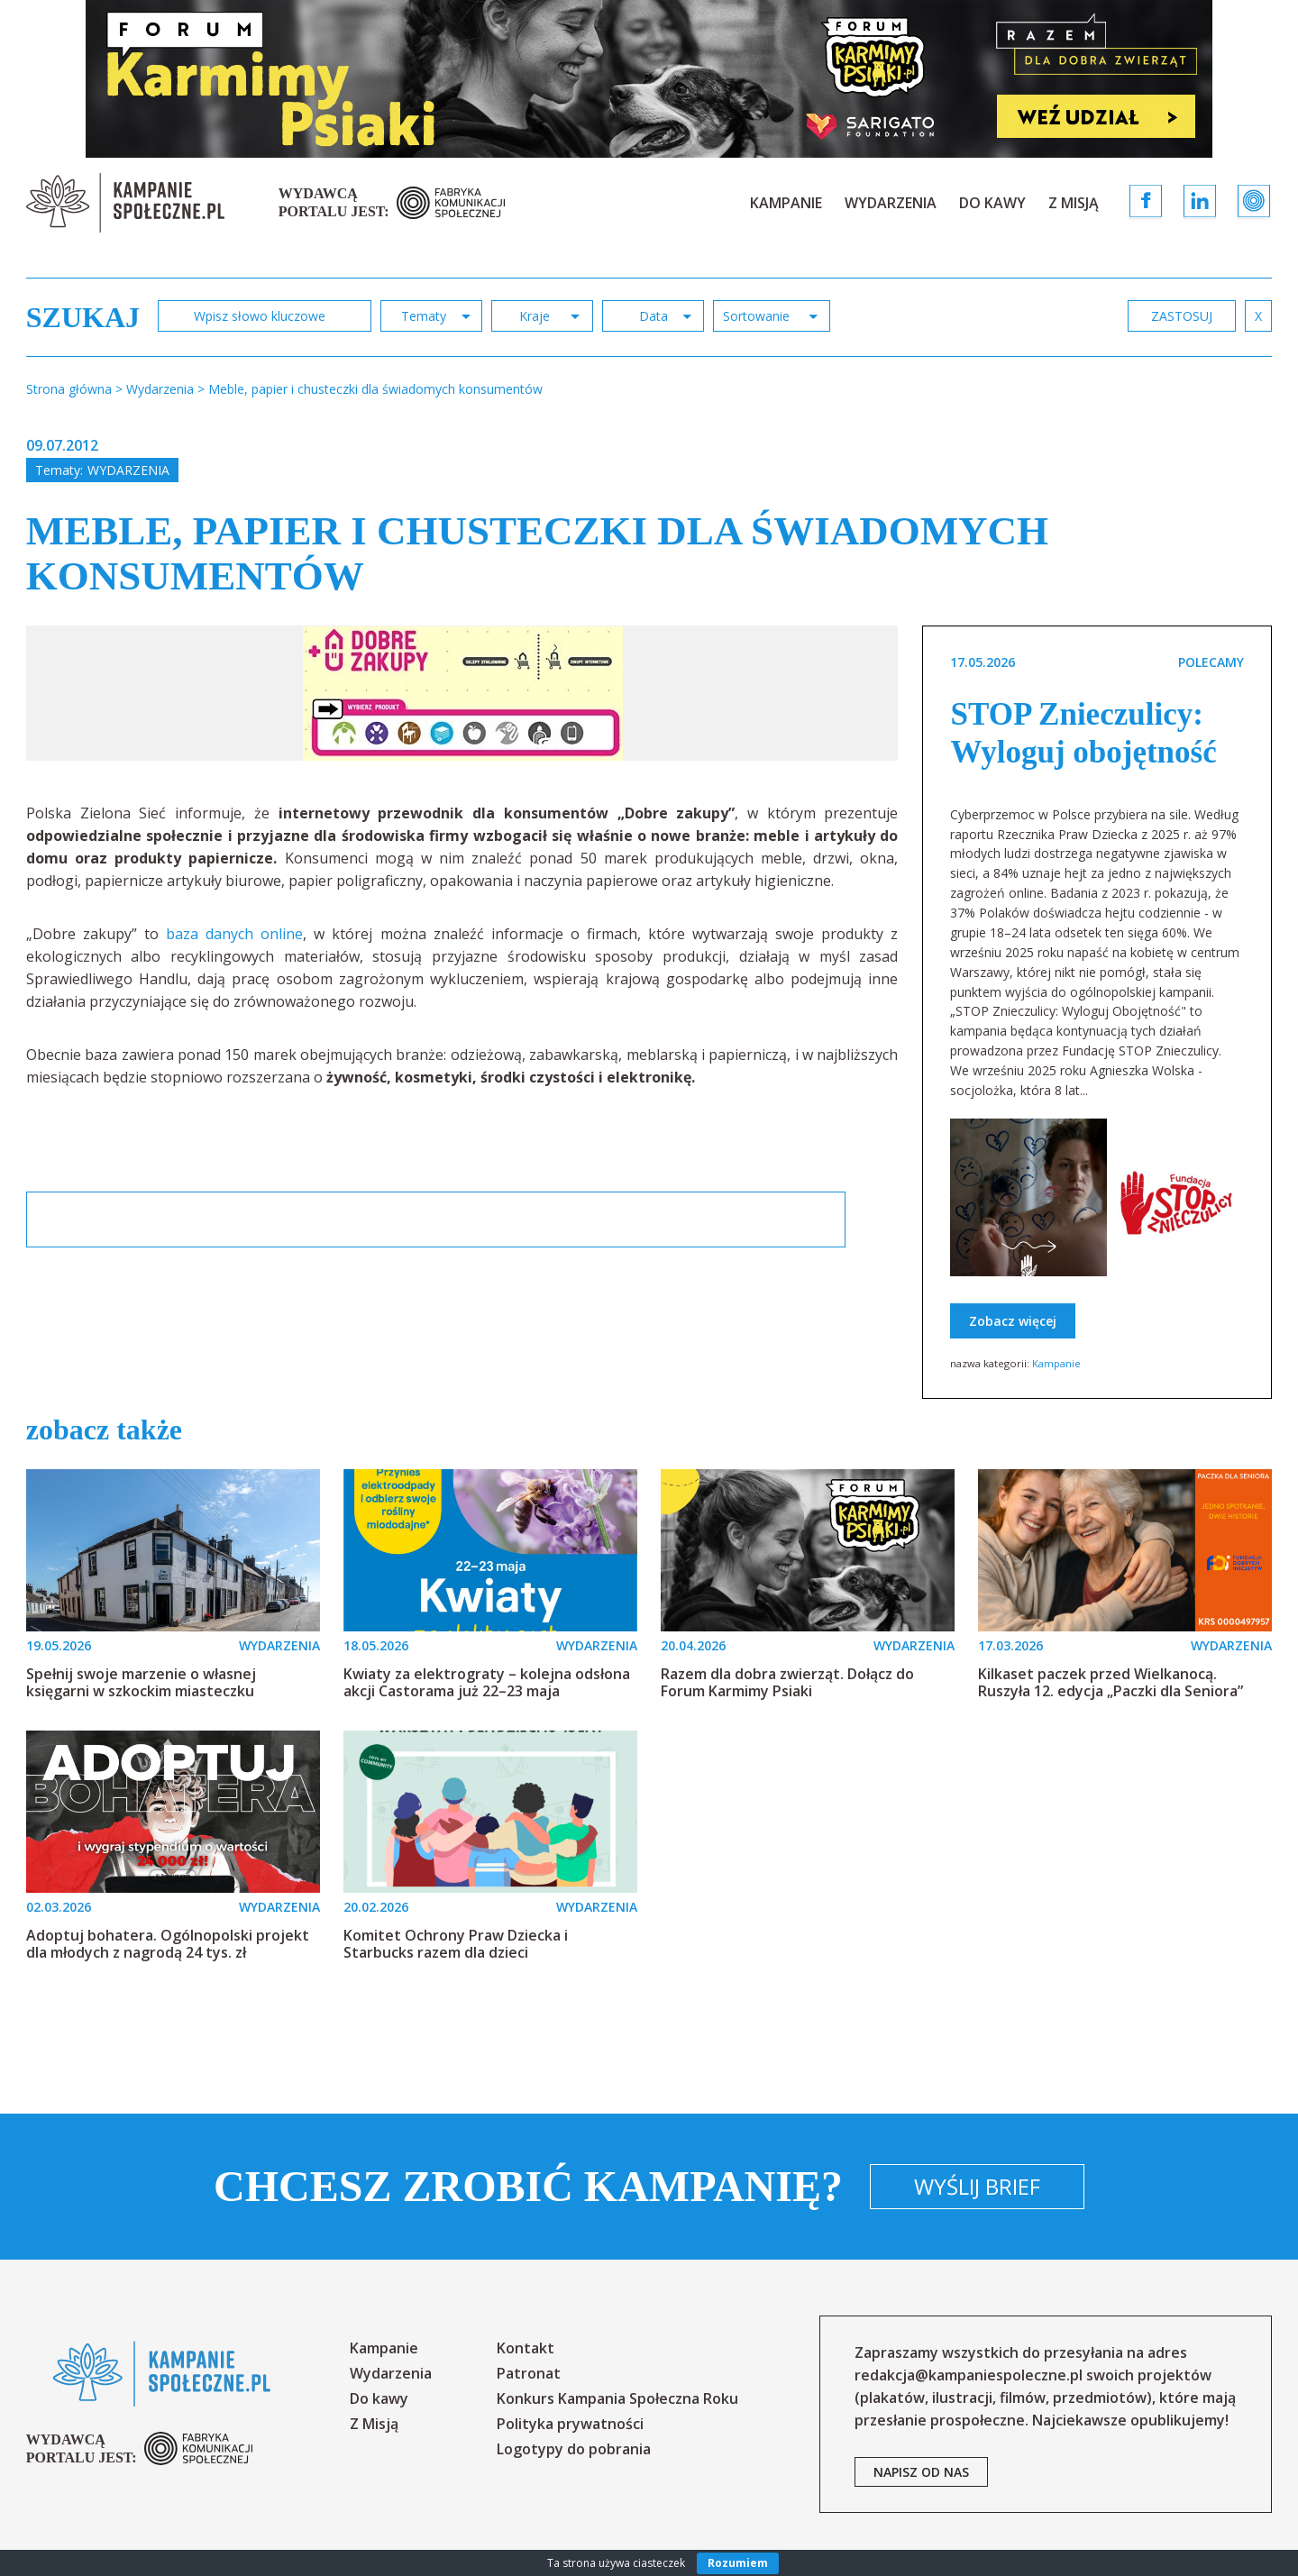 This screenshot has height=2576, width=1298. I want to click on zastosuj, so click(1181, 315).